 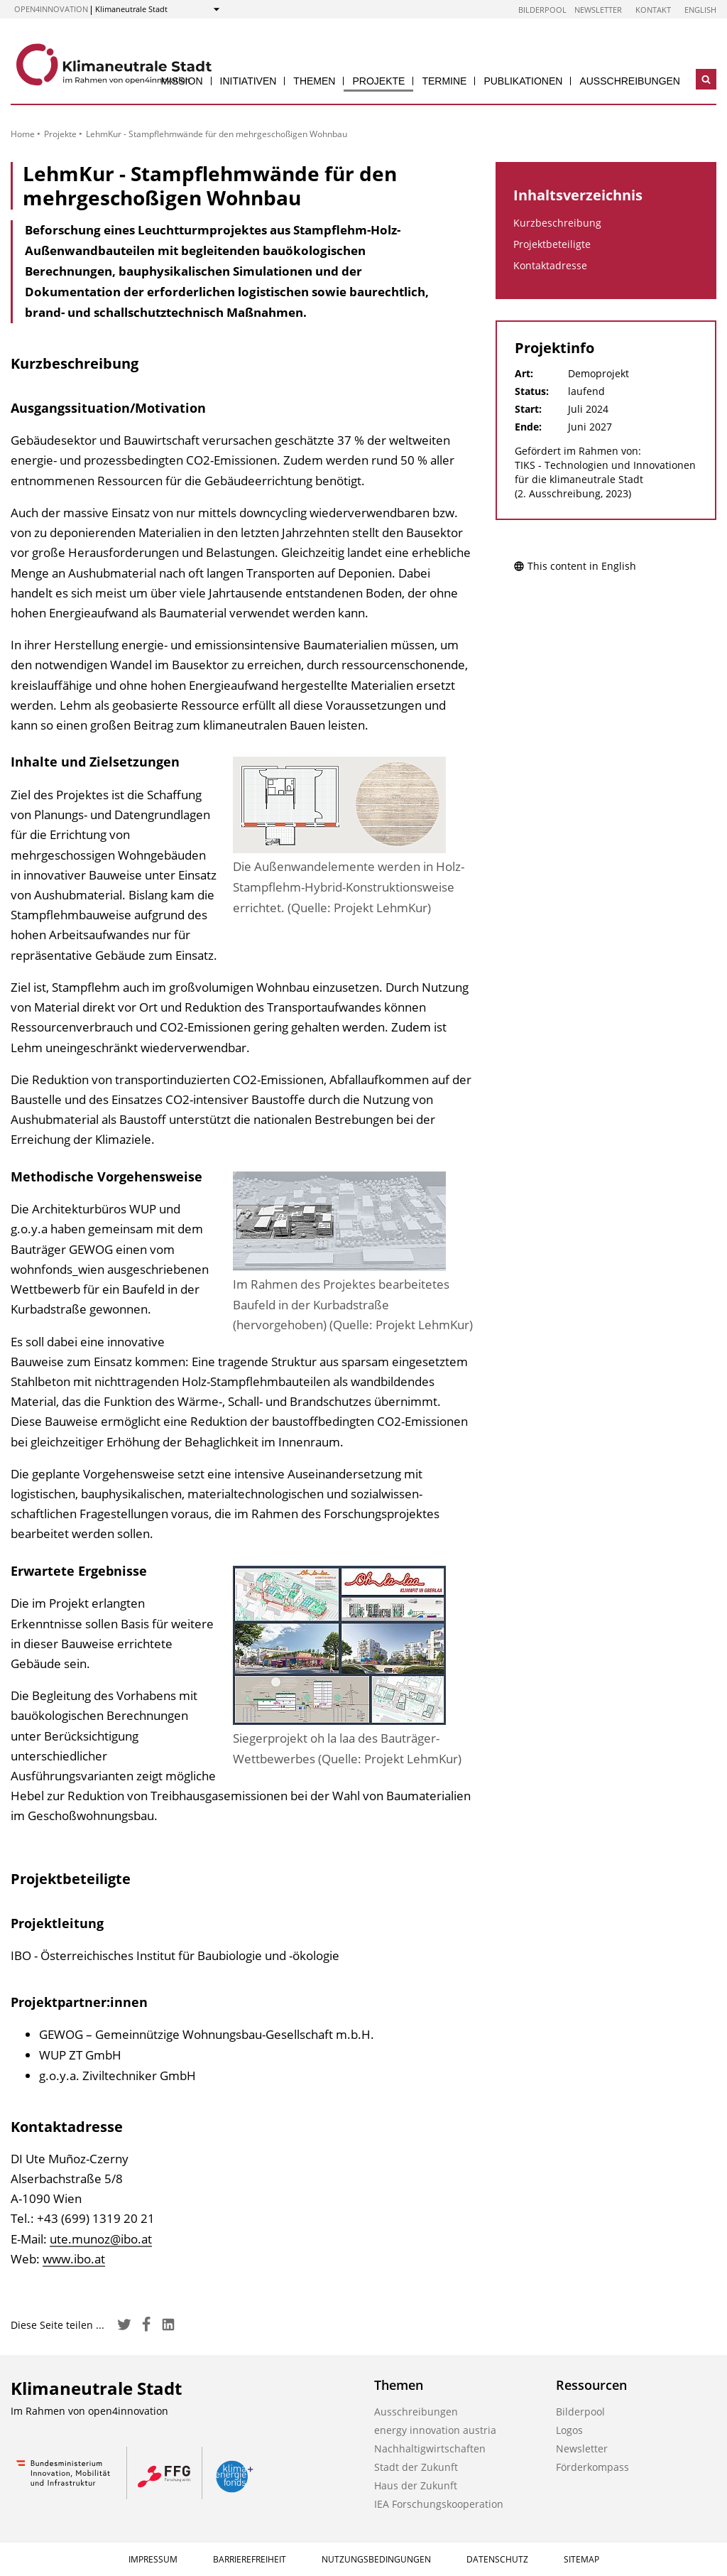 I want to click on Barrierefreiheit, so click(x=249, y=2559).